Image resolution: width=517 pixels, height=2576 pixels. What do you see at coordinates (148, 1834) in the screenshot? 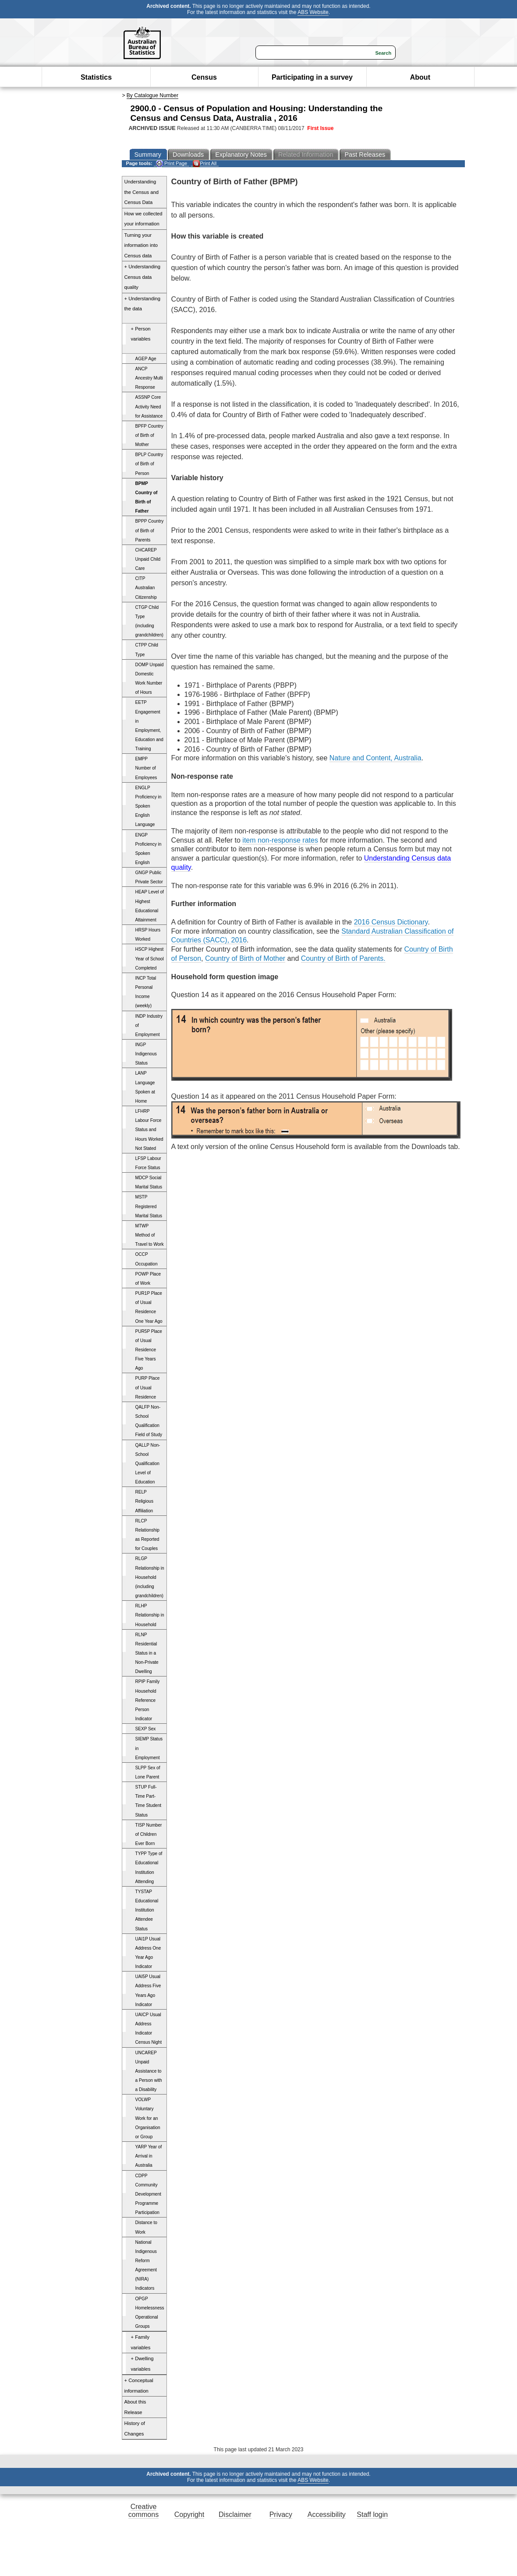
I see `TISP Number of Children Ever Born` at bounding box center [148, 1834].